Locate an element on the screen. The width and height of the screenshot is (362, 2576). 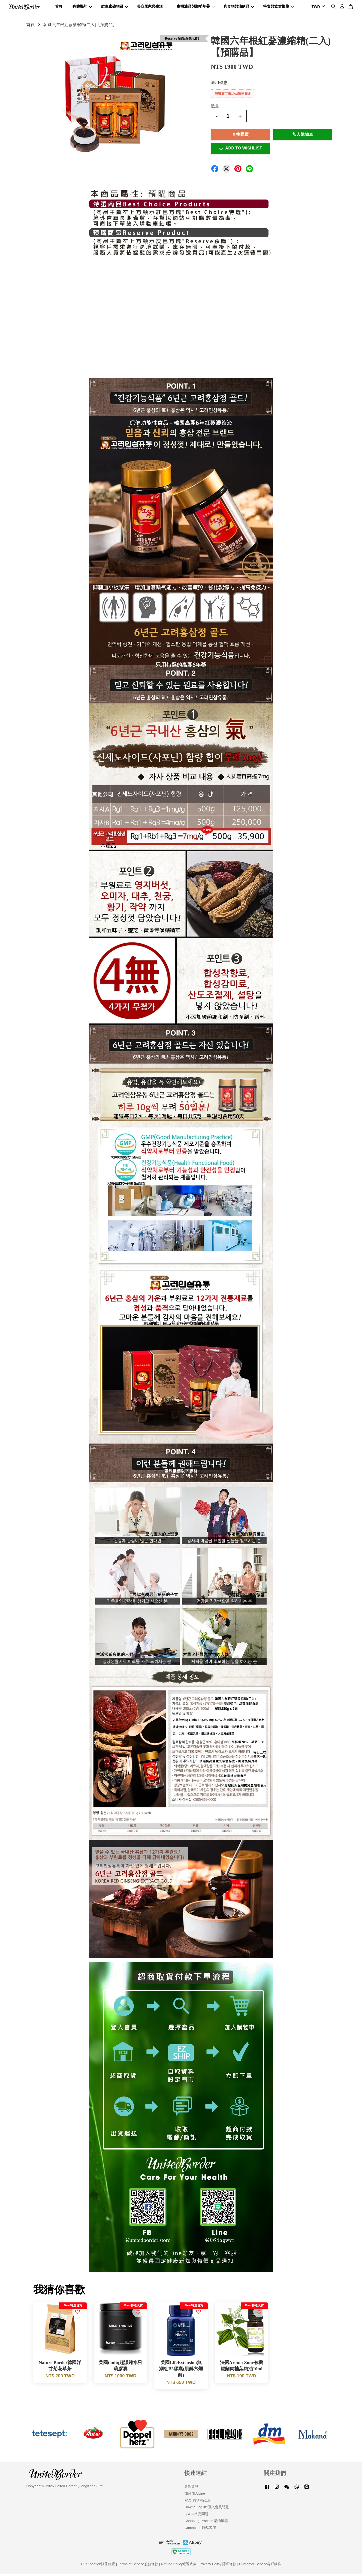
維生素礦物質 is located at coordinates (114, 7).